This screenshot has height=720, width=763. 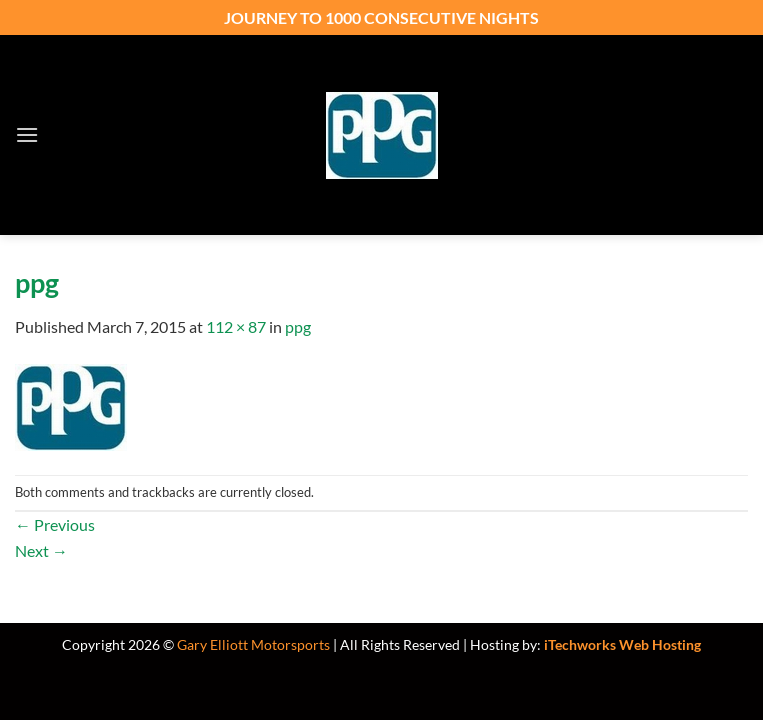 What do you see at coordinates (55, 524) in the screenshot?
I see `Previous` at bounding box center [55, 524].